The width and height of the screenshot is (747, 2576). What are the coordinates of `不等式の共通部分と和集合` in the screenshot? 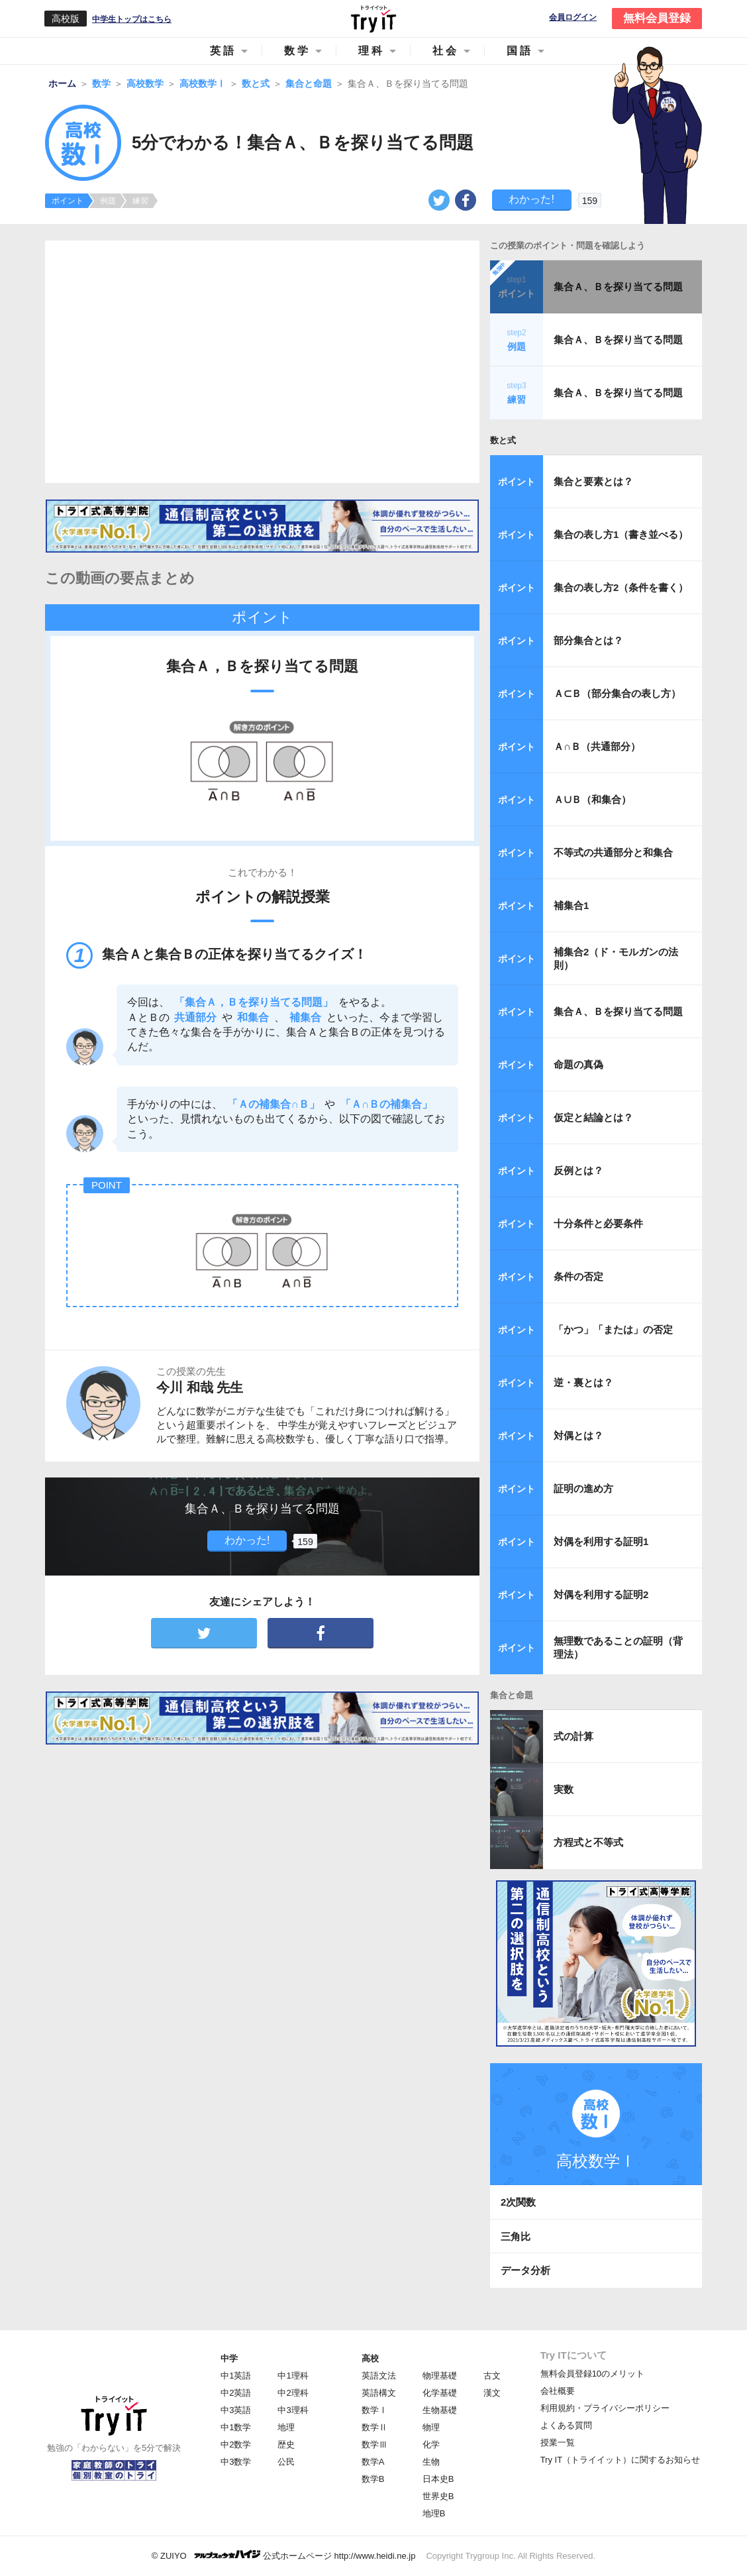 It's located at (613, 852).